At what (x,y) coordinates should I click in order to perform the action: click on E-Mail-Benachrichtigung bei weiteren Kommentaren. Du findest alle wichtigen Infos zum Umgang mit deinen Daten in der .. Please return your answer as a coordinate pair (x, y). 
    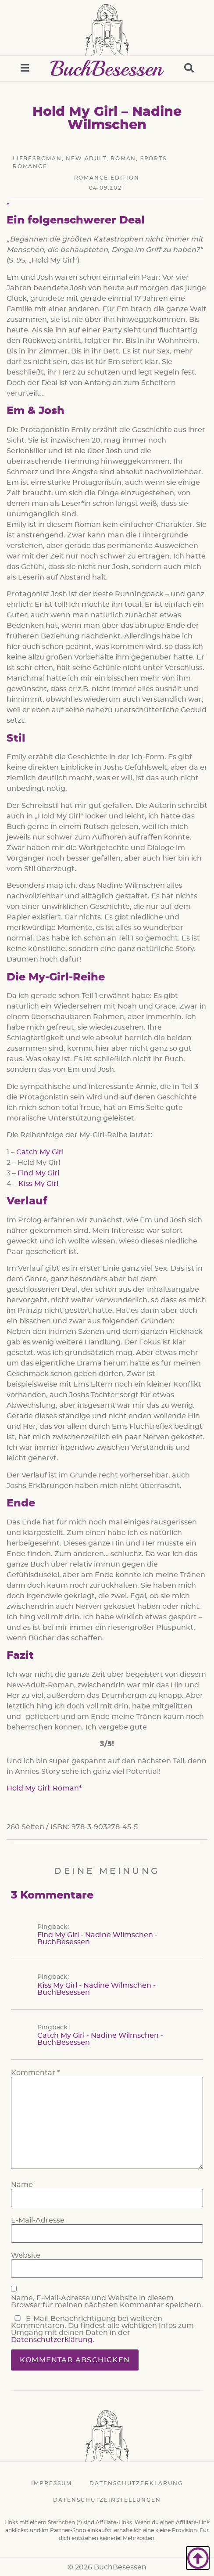
    Looking at the image, I should click on (102, 2329).